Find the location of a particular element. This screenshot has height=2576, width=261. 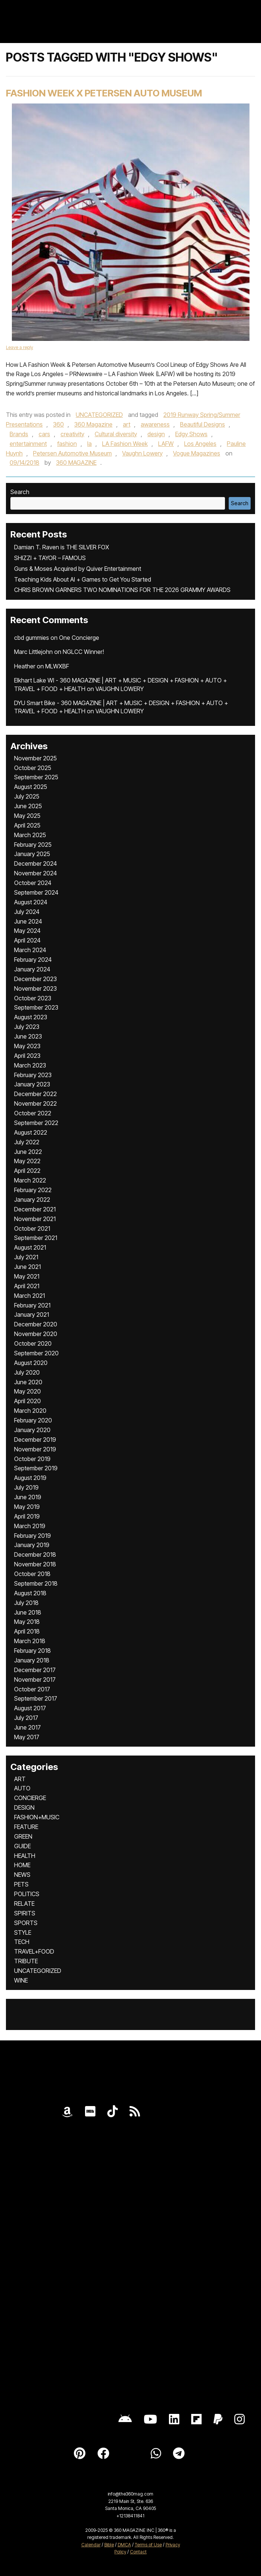

art is located at coordinates (126, 424).